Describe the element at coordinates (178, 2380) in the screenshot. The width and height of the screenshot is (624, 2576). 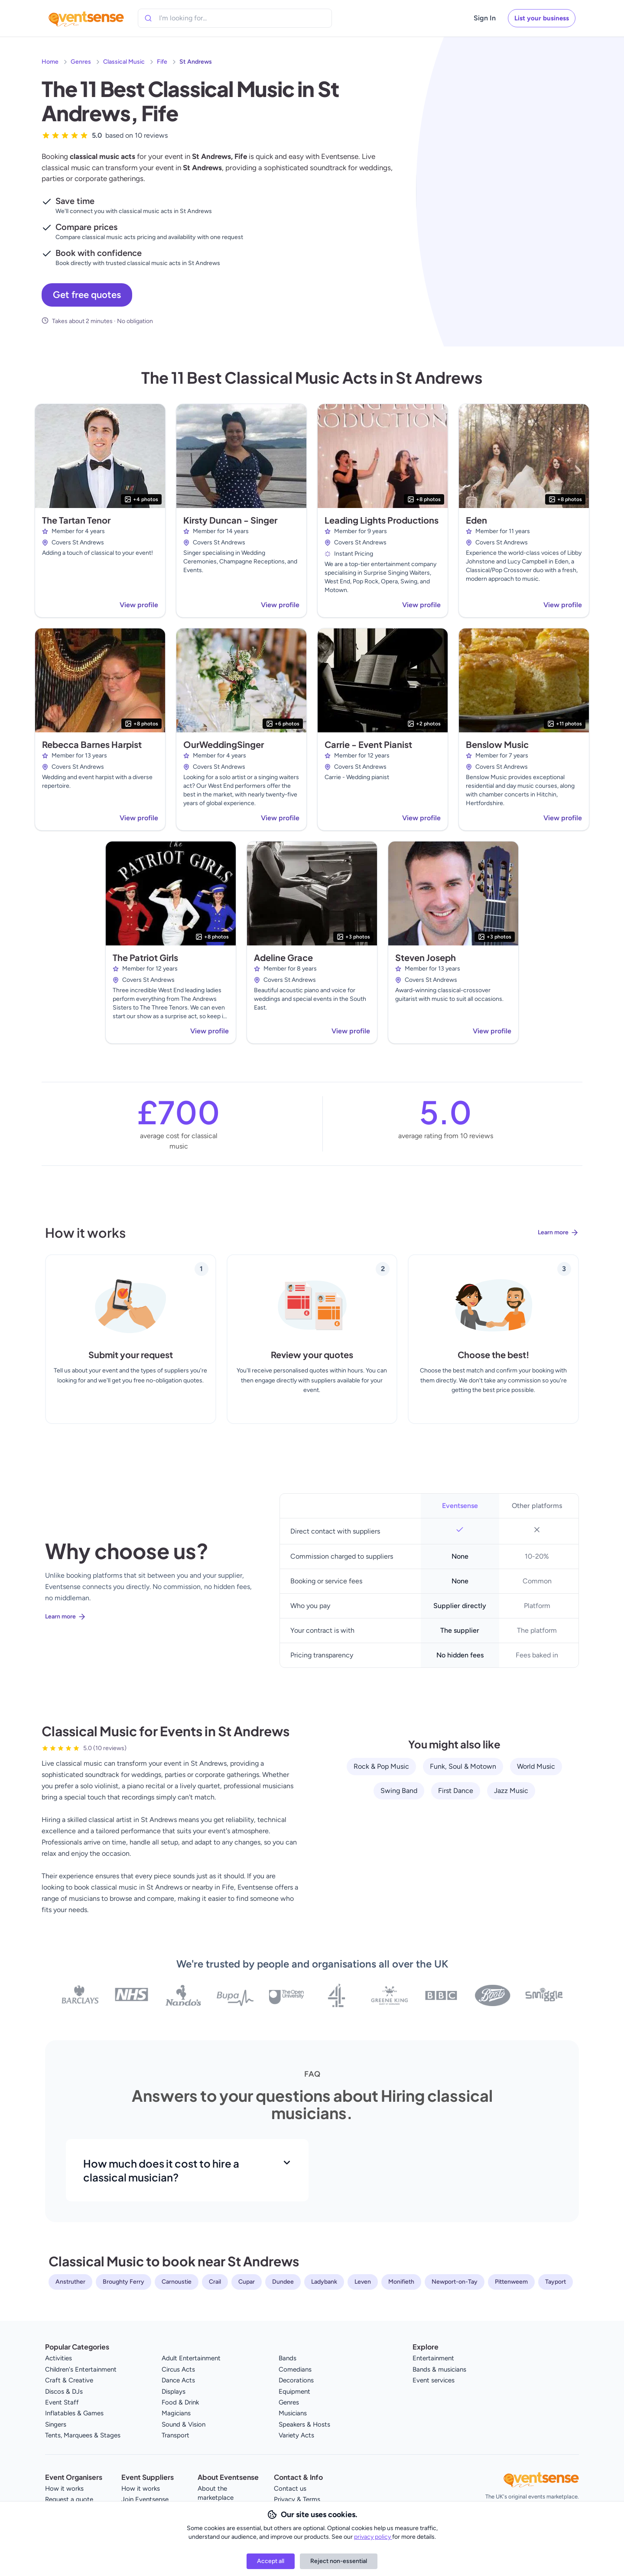
I see `Dance Acts` at that location.